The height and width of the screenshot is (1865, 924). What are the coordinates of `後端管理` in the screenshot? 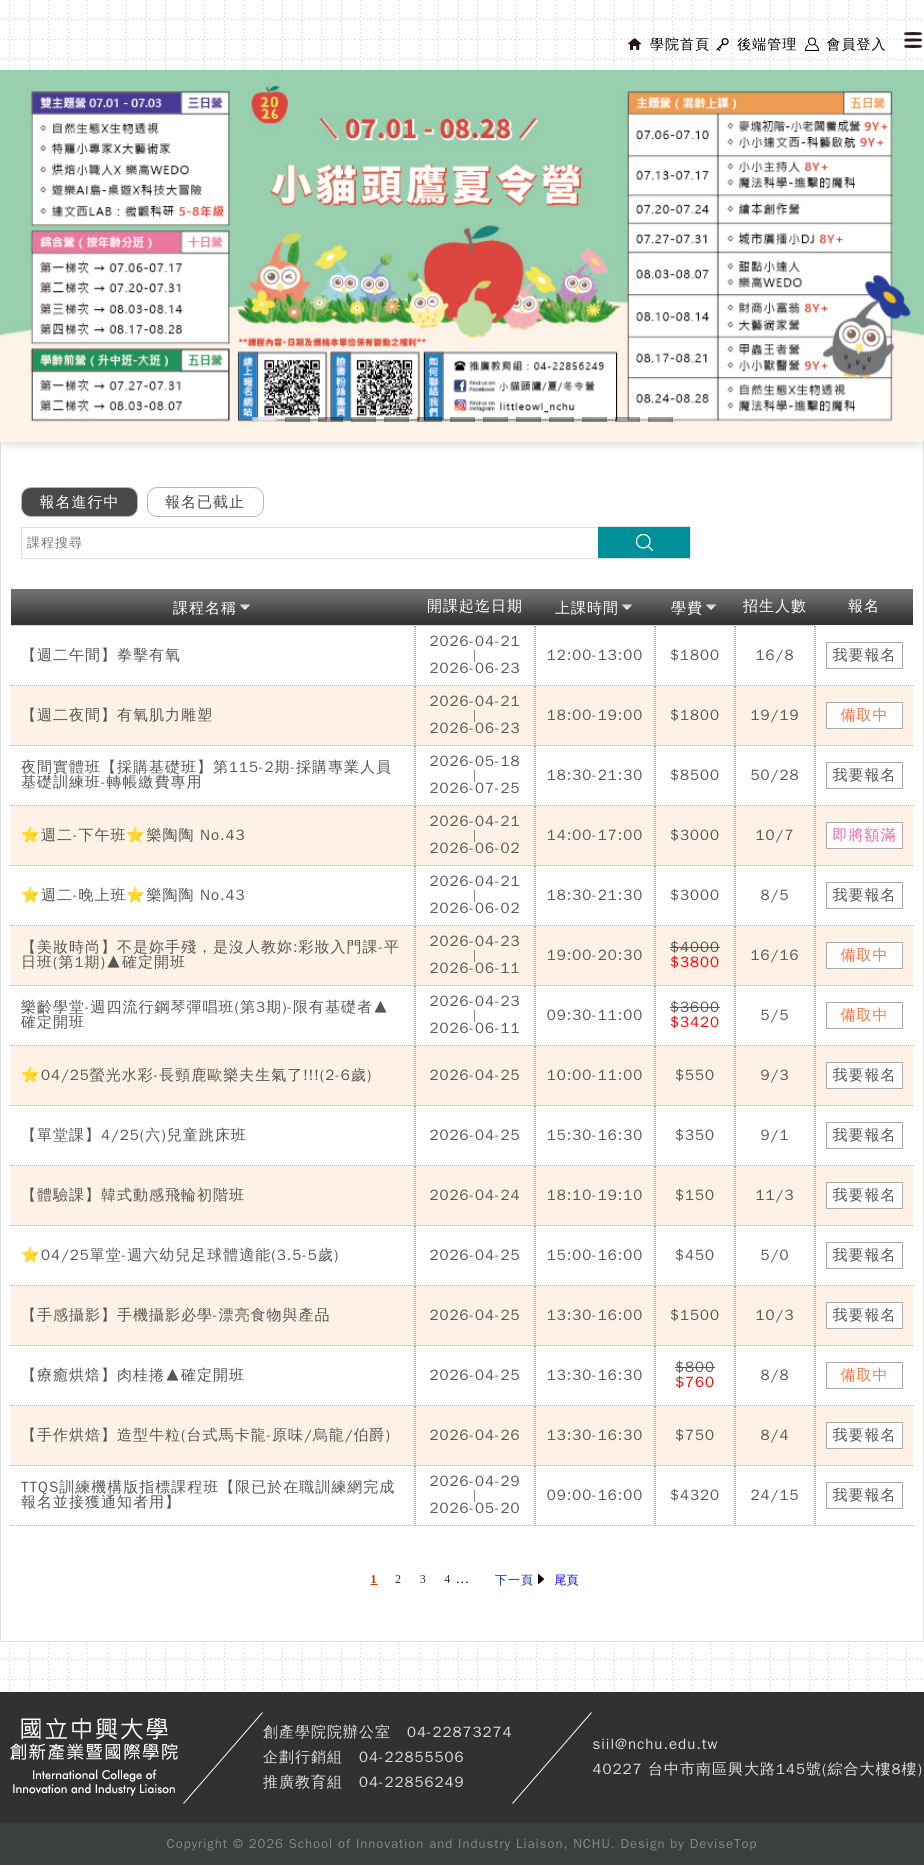 It's located at (767, 44).